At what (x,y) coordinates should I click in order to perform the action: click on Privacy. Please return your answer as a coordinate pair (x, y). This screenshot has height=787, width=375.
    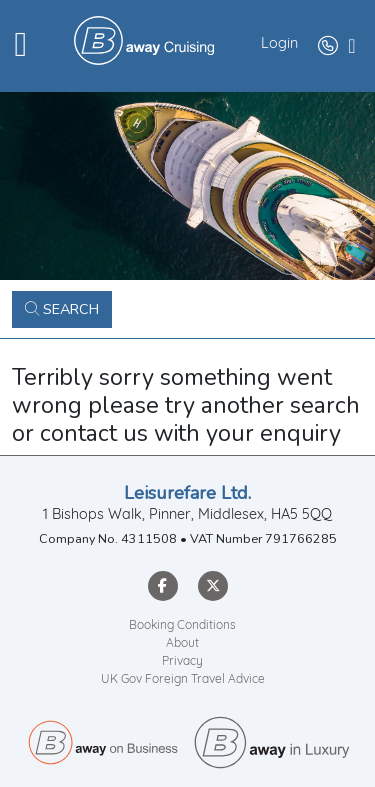
    Looking at the image, I should click on (182, 662).